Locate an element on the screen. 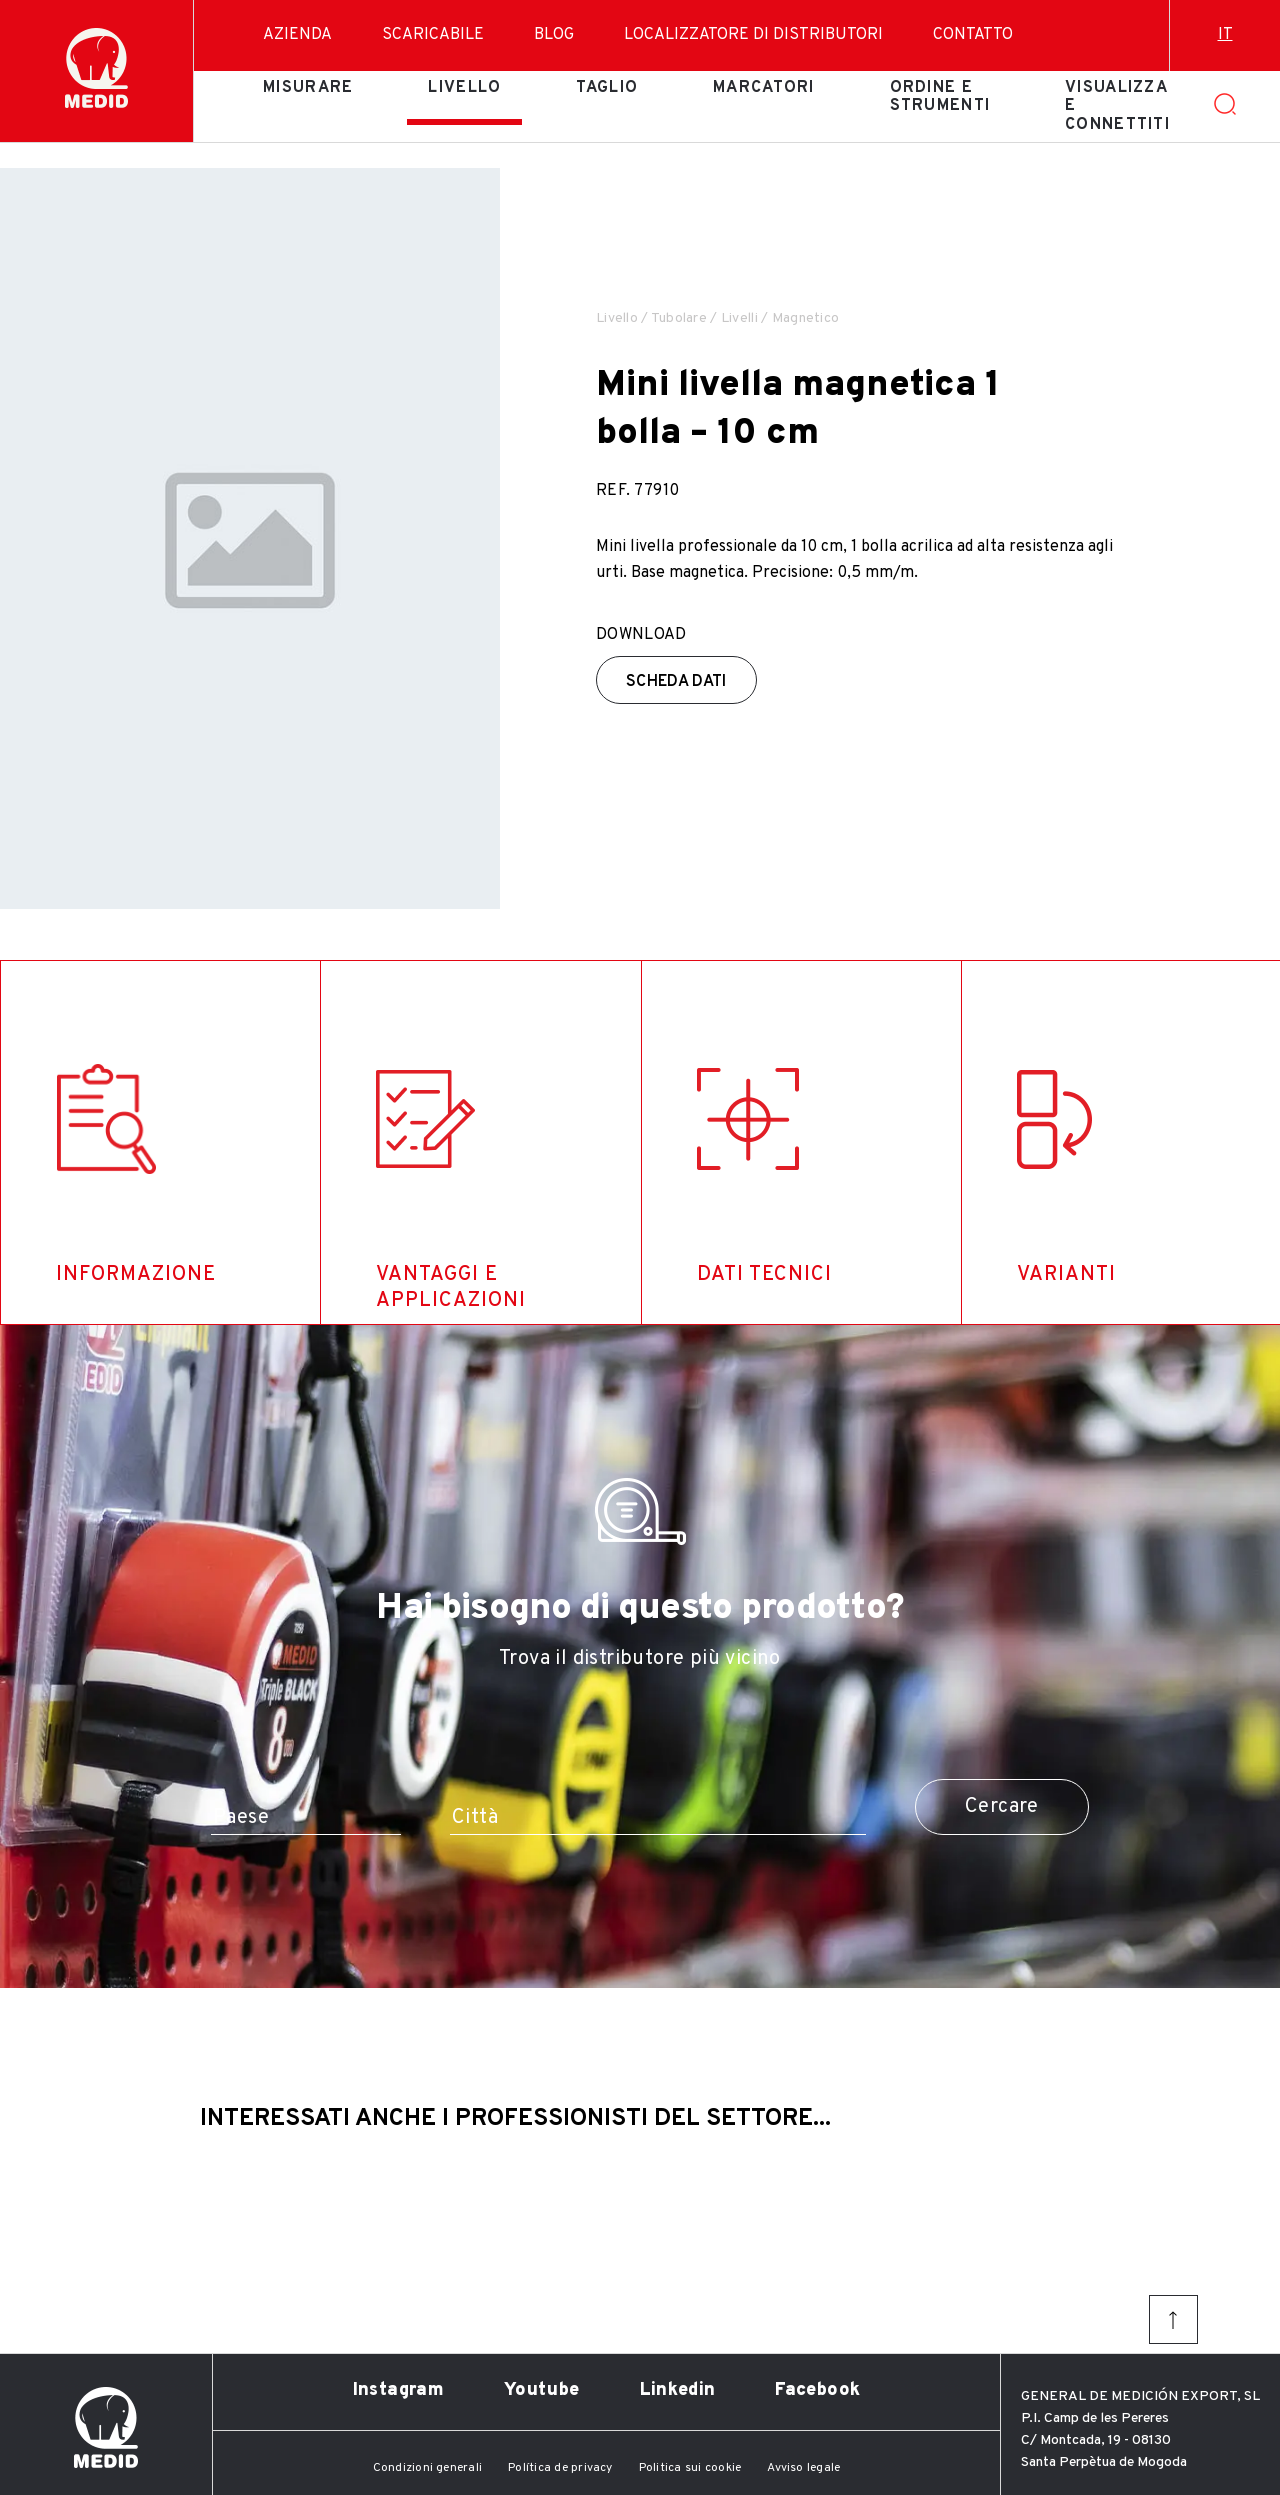  Livello is located at coordinates (464, 88).